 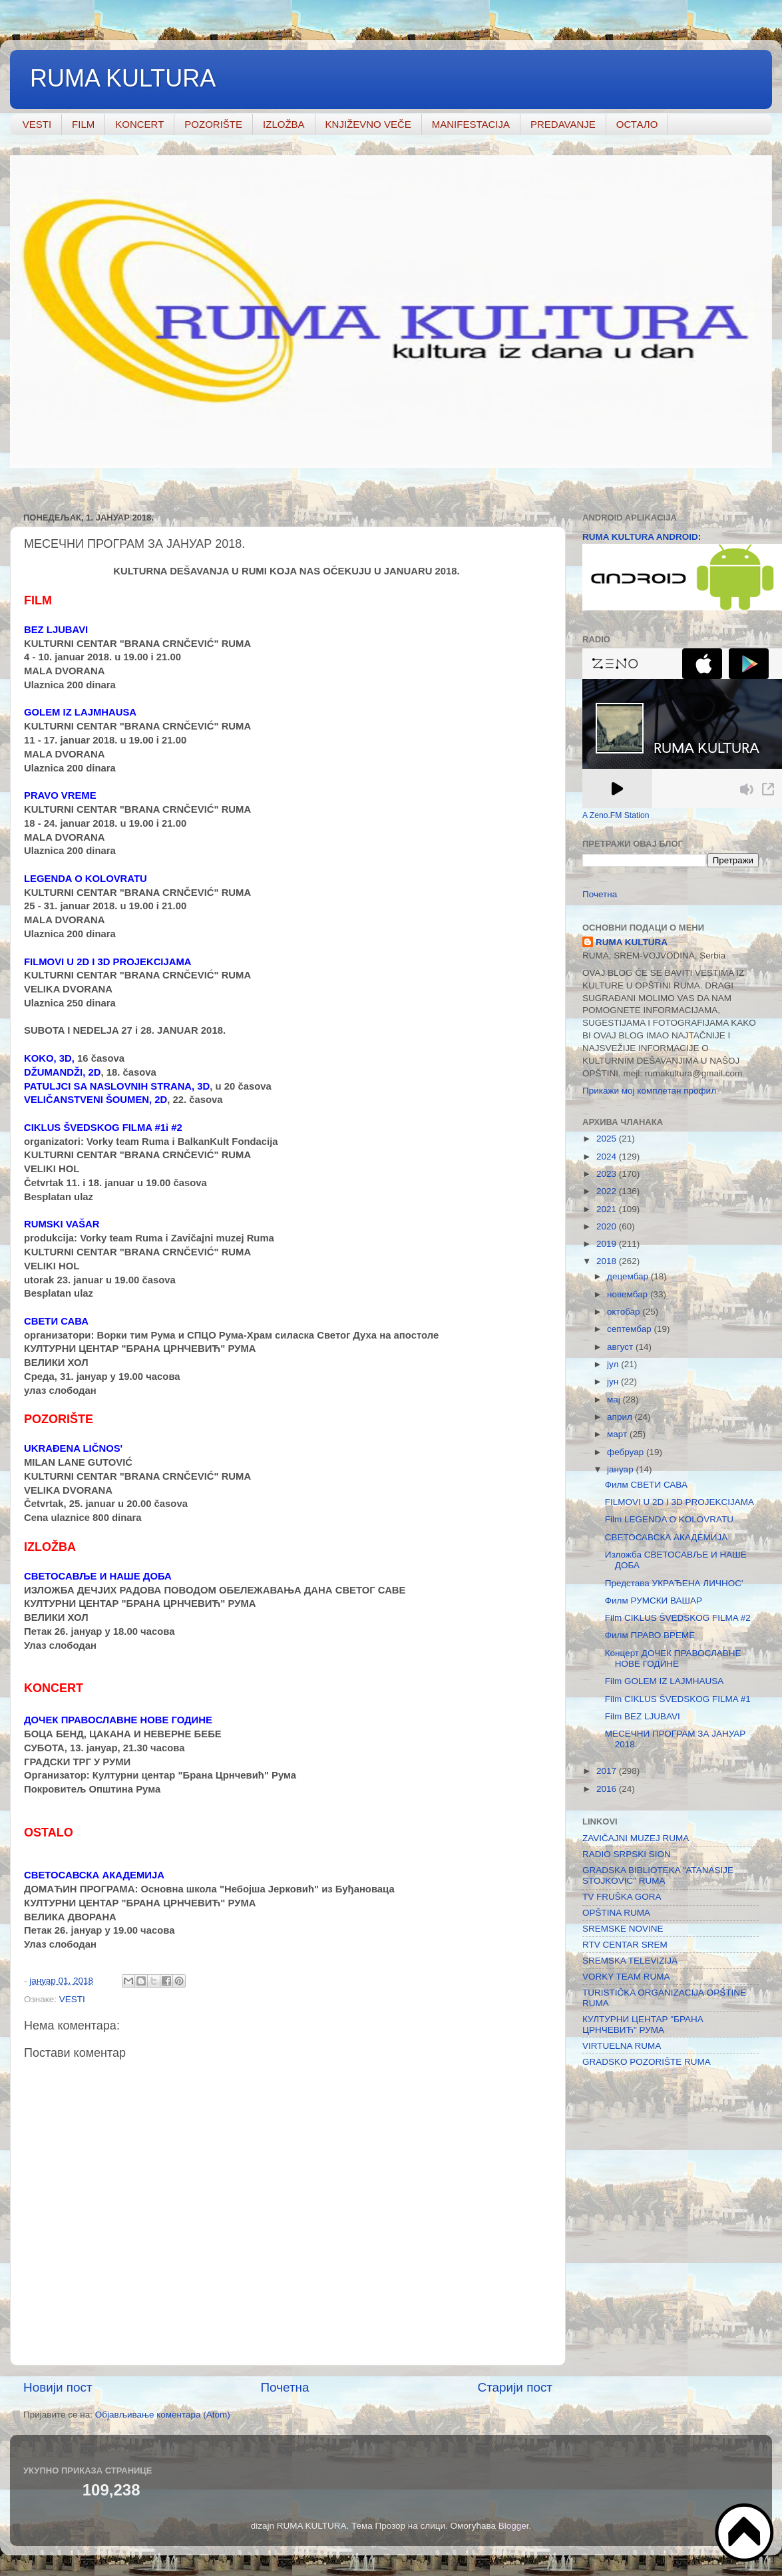 What do you see at coordinates (679, 1502) in the screenshot?
I see `FILMOVI U 2D I 3D PROJEKCIJAMA` at bounding box center [679, 1502].